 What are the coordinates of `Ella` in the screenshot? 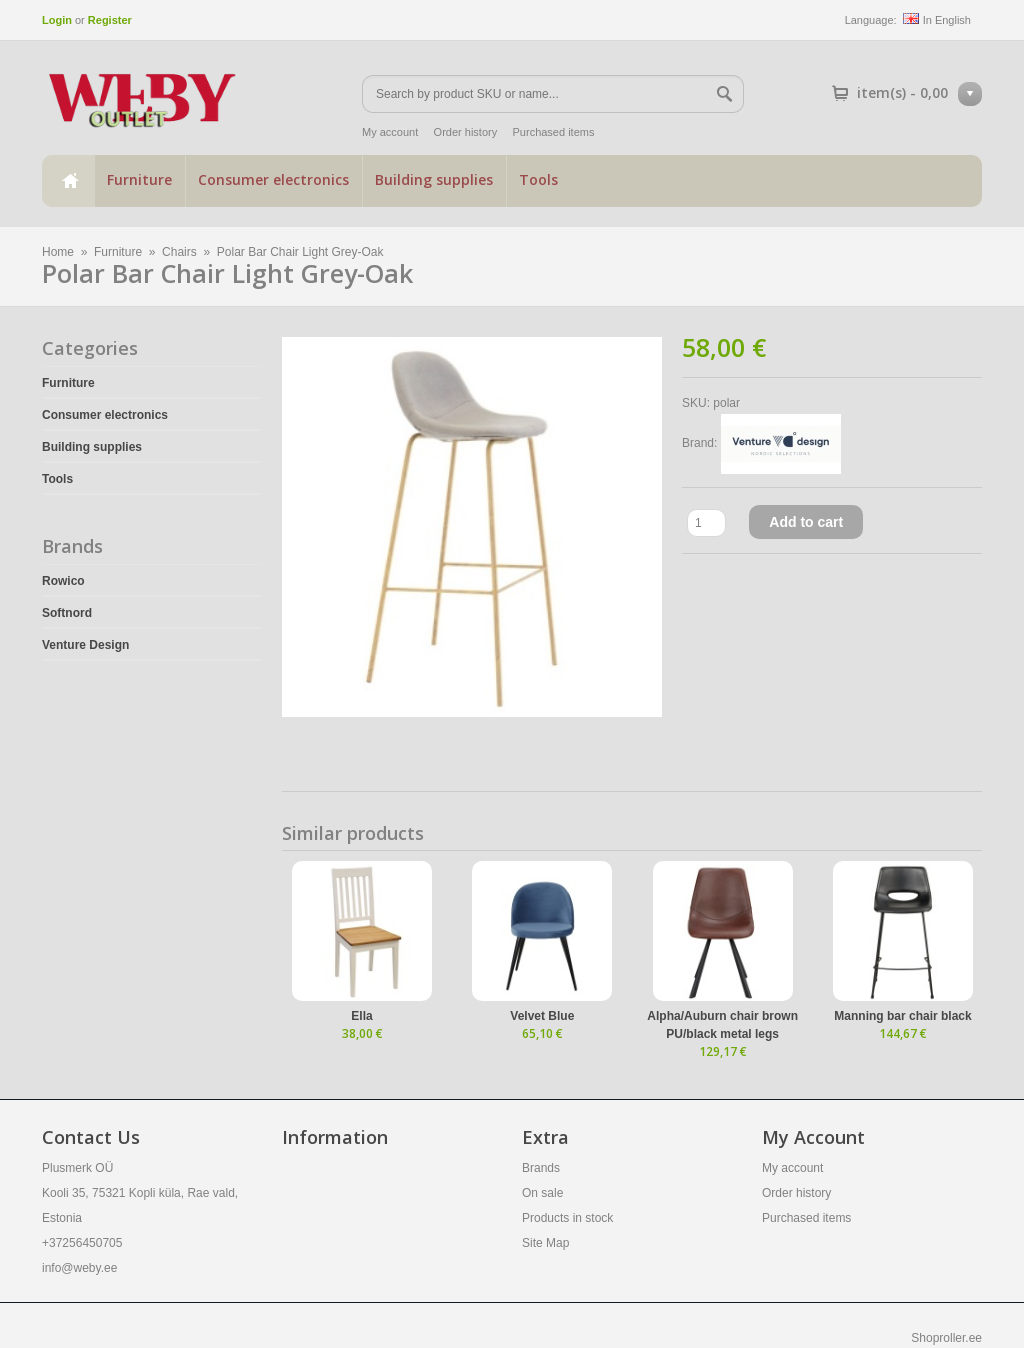 It's located at (361, 1016).